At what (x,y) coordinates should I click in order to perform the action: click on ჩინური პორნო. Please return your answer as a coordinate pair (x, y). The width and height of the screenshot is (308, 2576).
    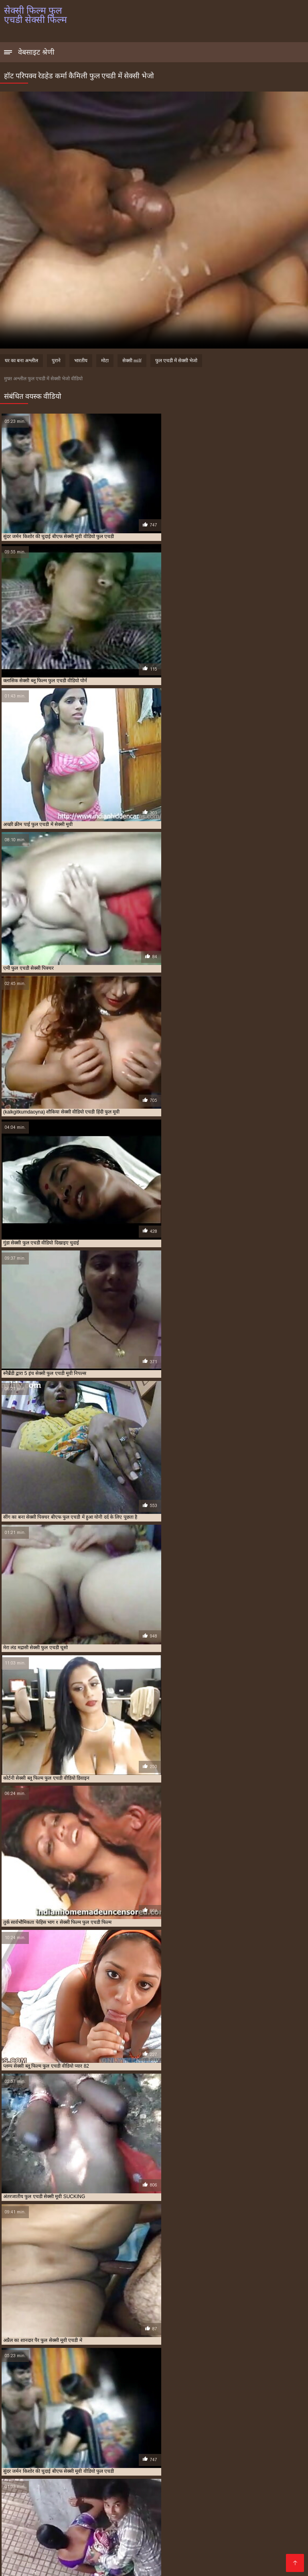
    Looking at the image, I should click on (278, 2561).